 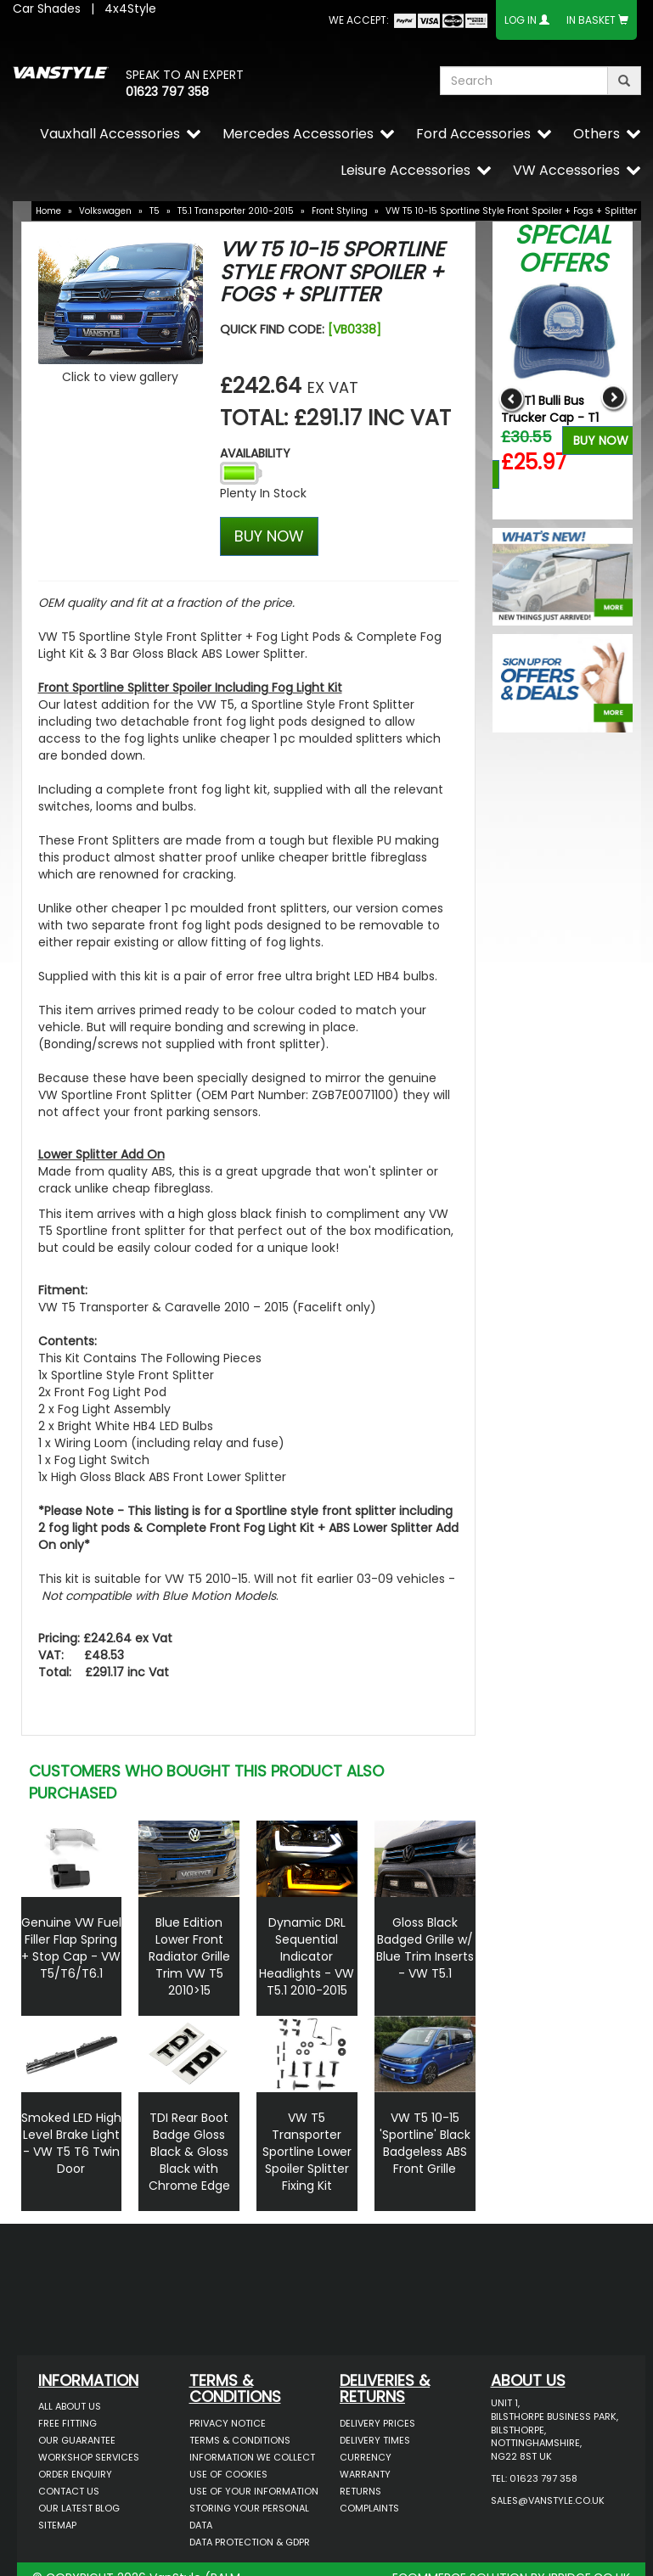 I want to click on All About Us, so click(x=69, y=2406).